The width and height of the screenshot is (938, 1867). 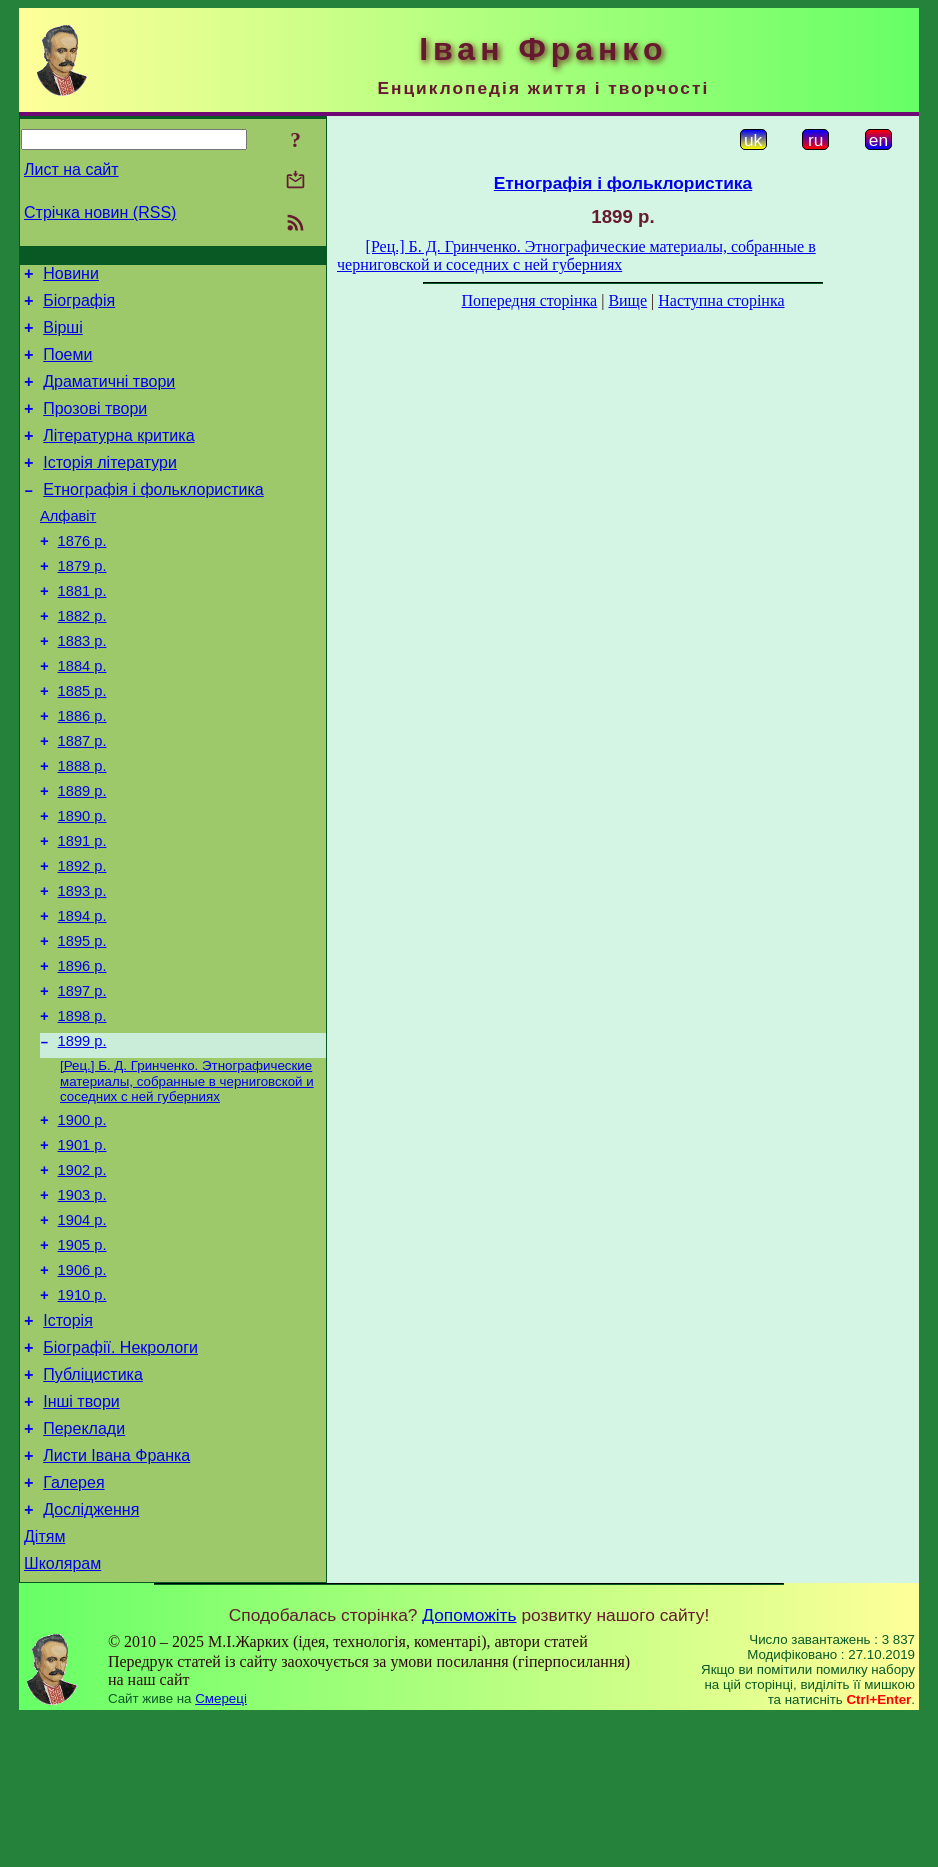 I want to click on Листи Івана Франка, so click(x=116, y=1592).